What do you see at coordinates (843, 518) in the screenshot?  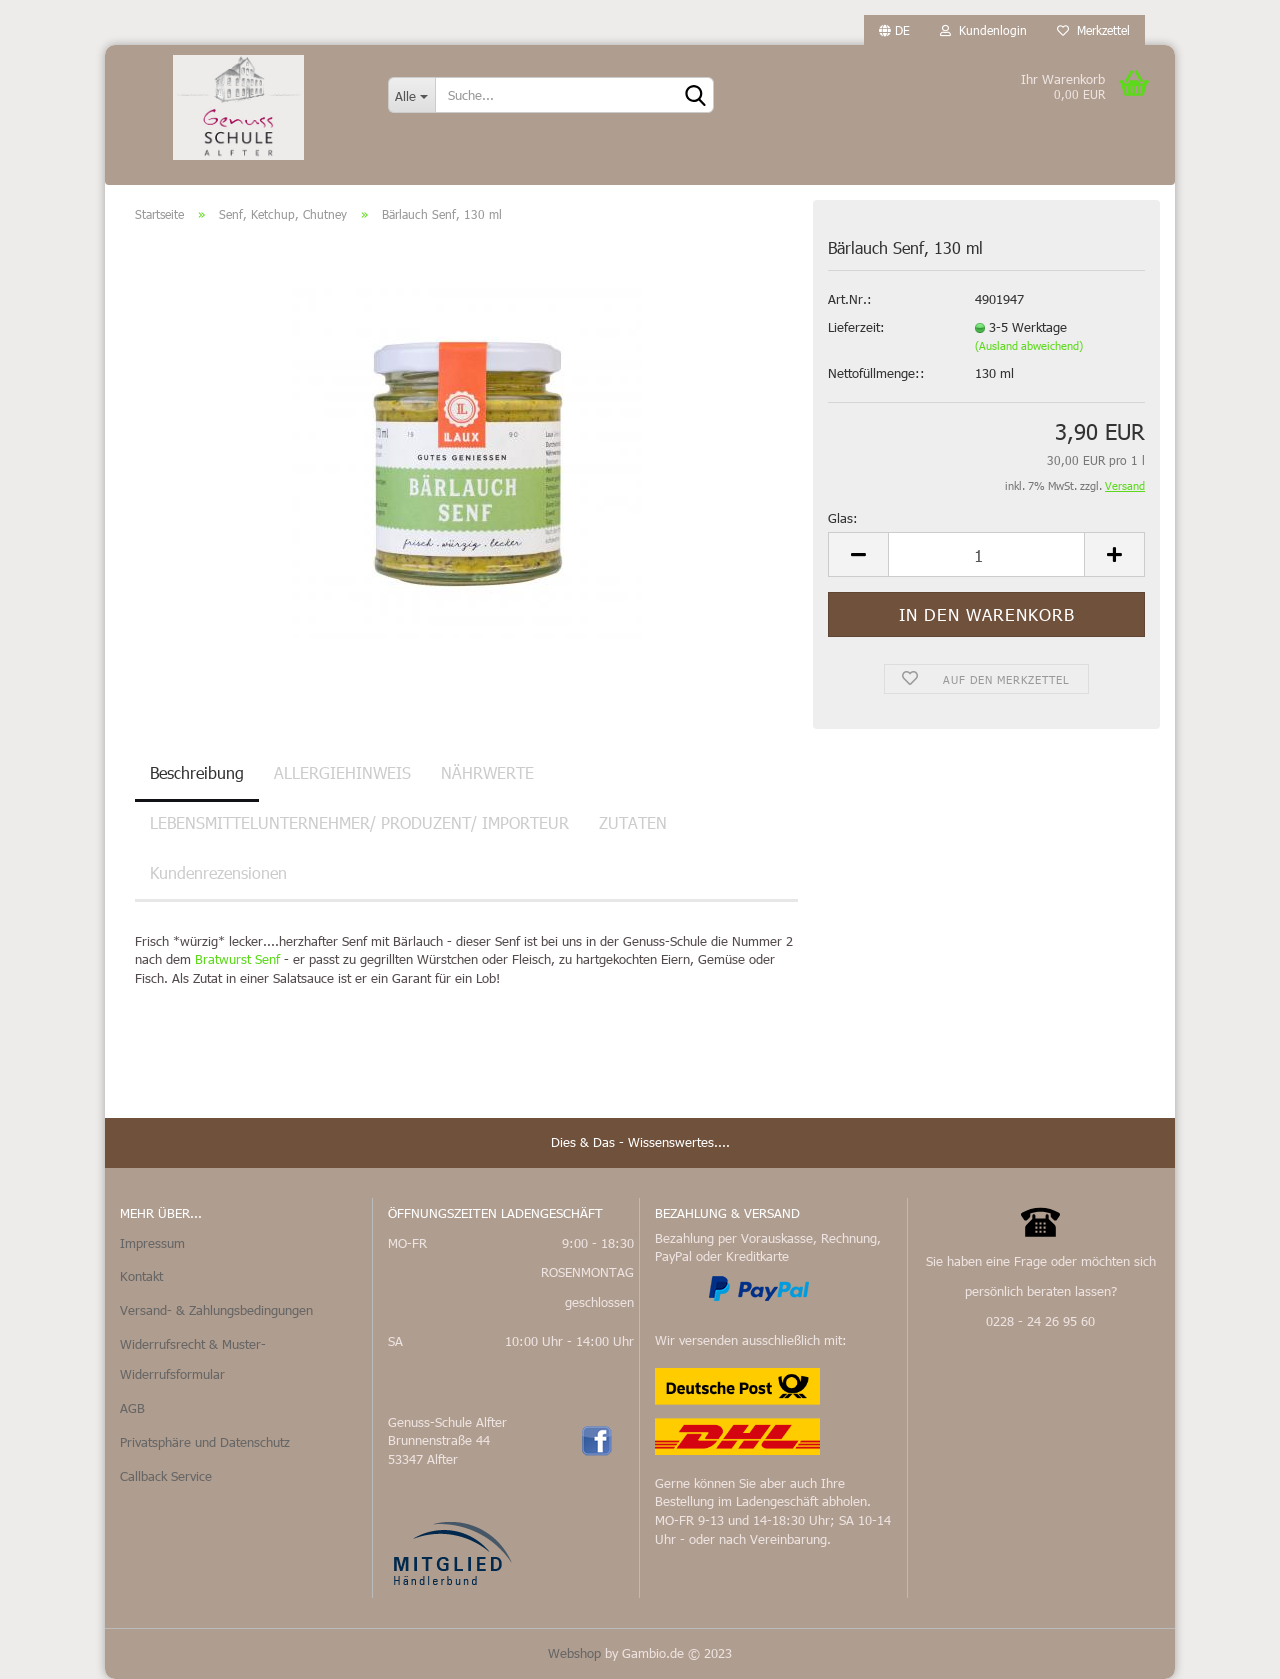 I see `Glas:` at bounding box center [843, 518].